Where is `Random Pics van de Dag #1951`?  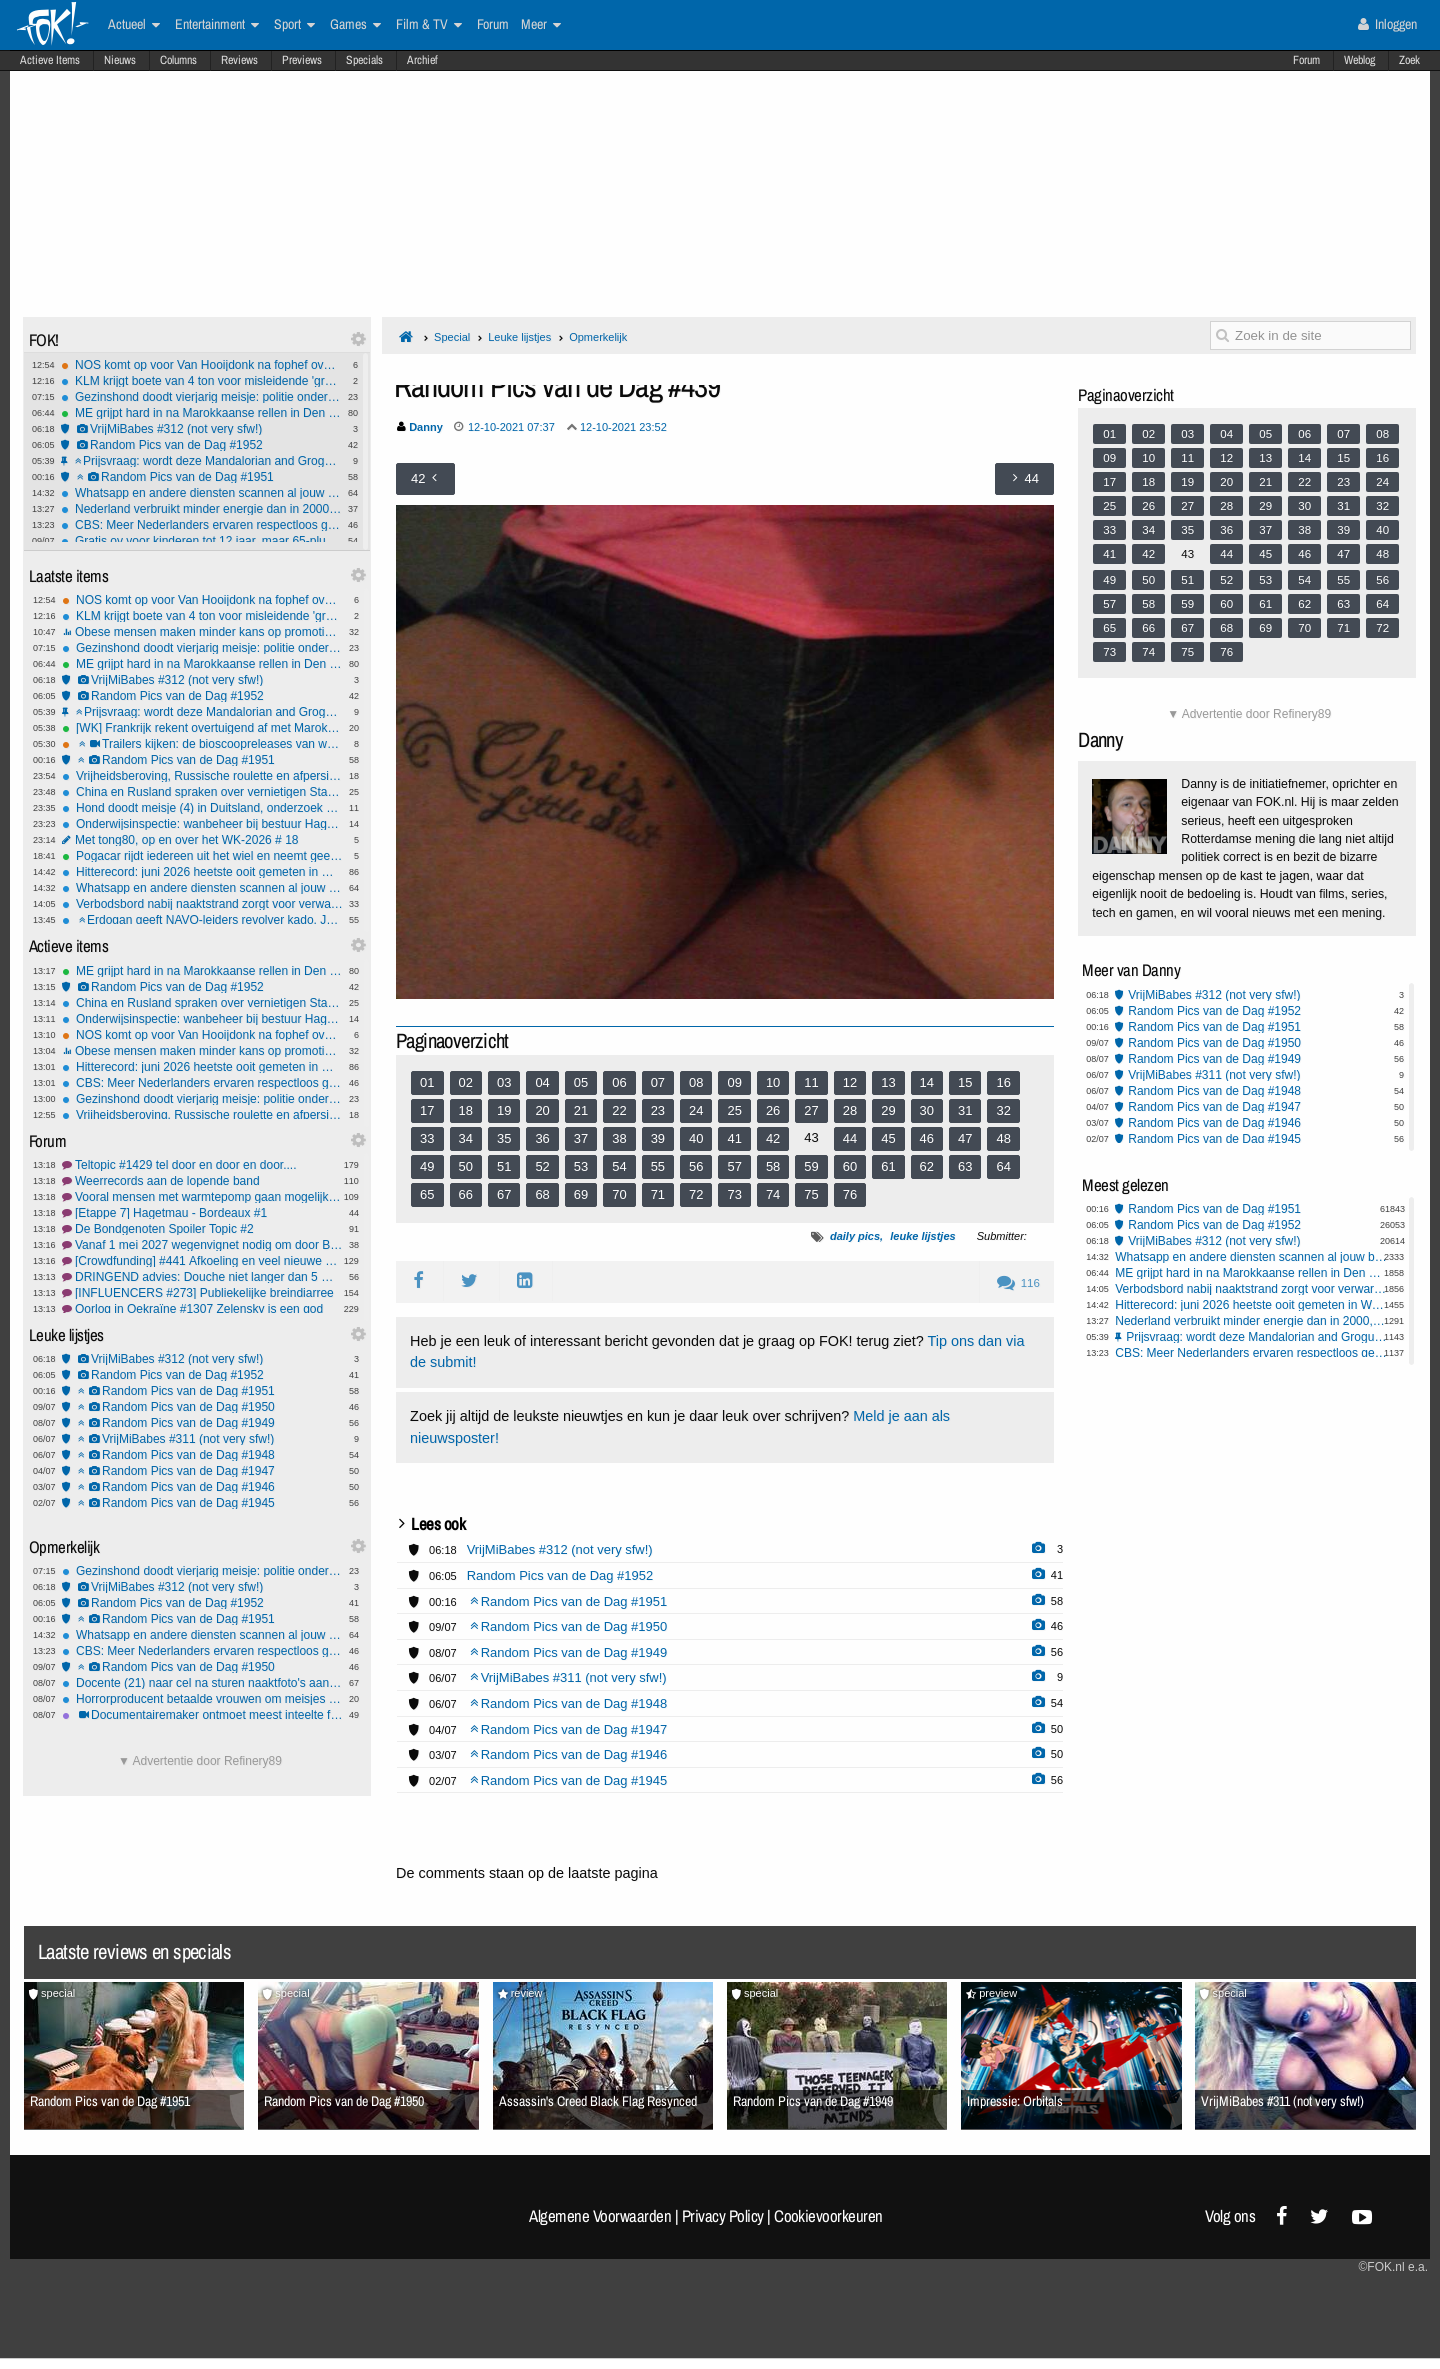
Random Pics van de Dag #1951 is located at coordinates (201, 477).